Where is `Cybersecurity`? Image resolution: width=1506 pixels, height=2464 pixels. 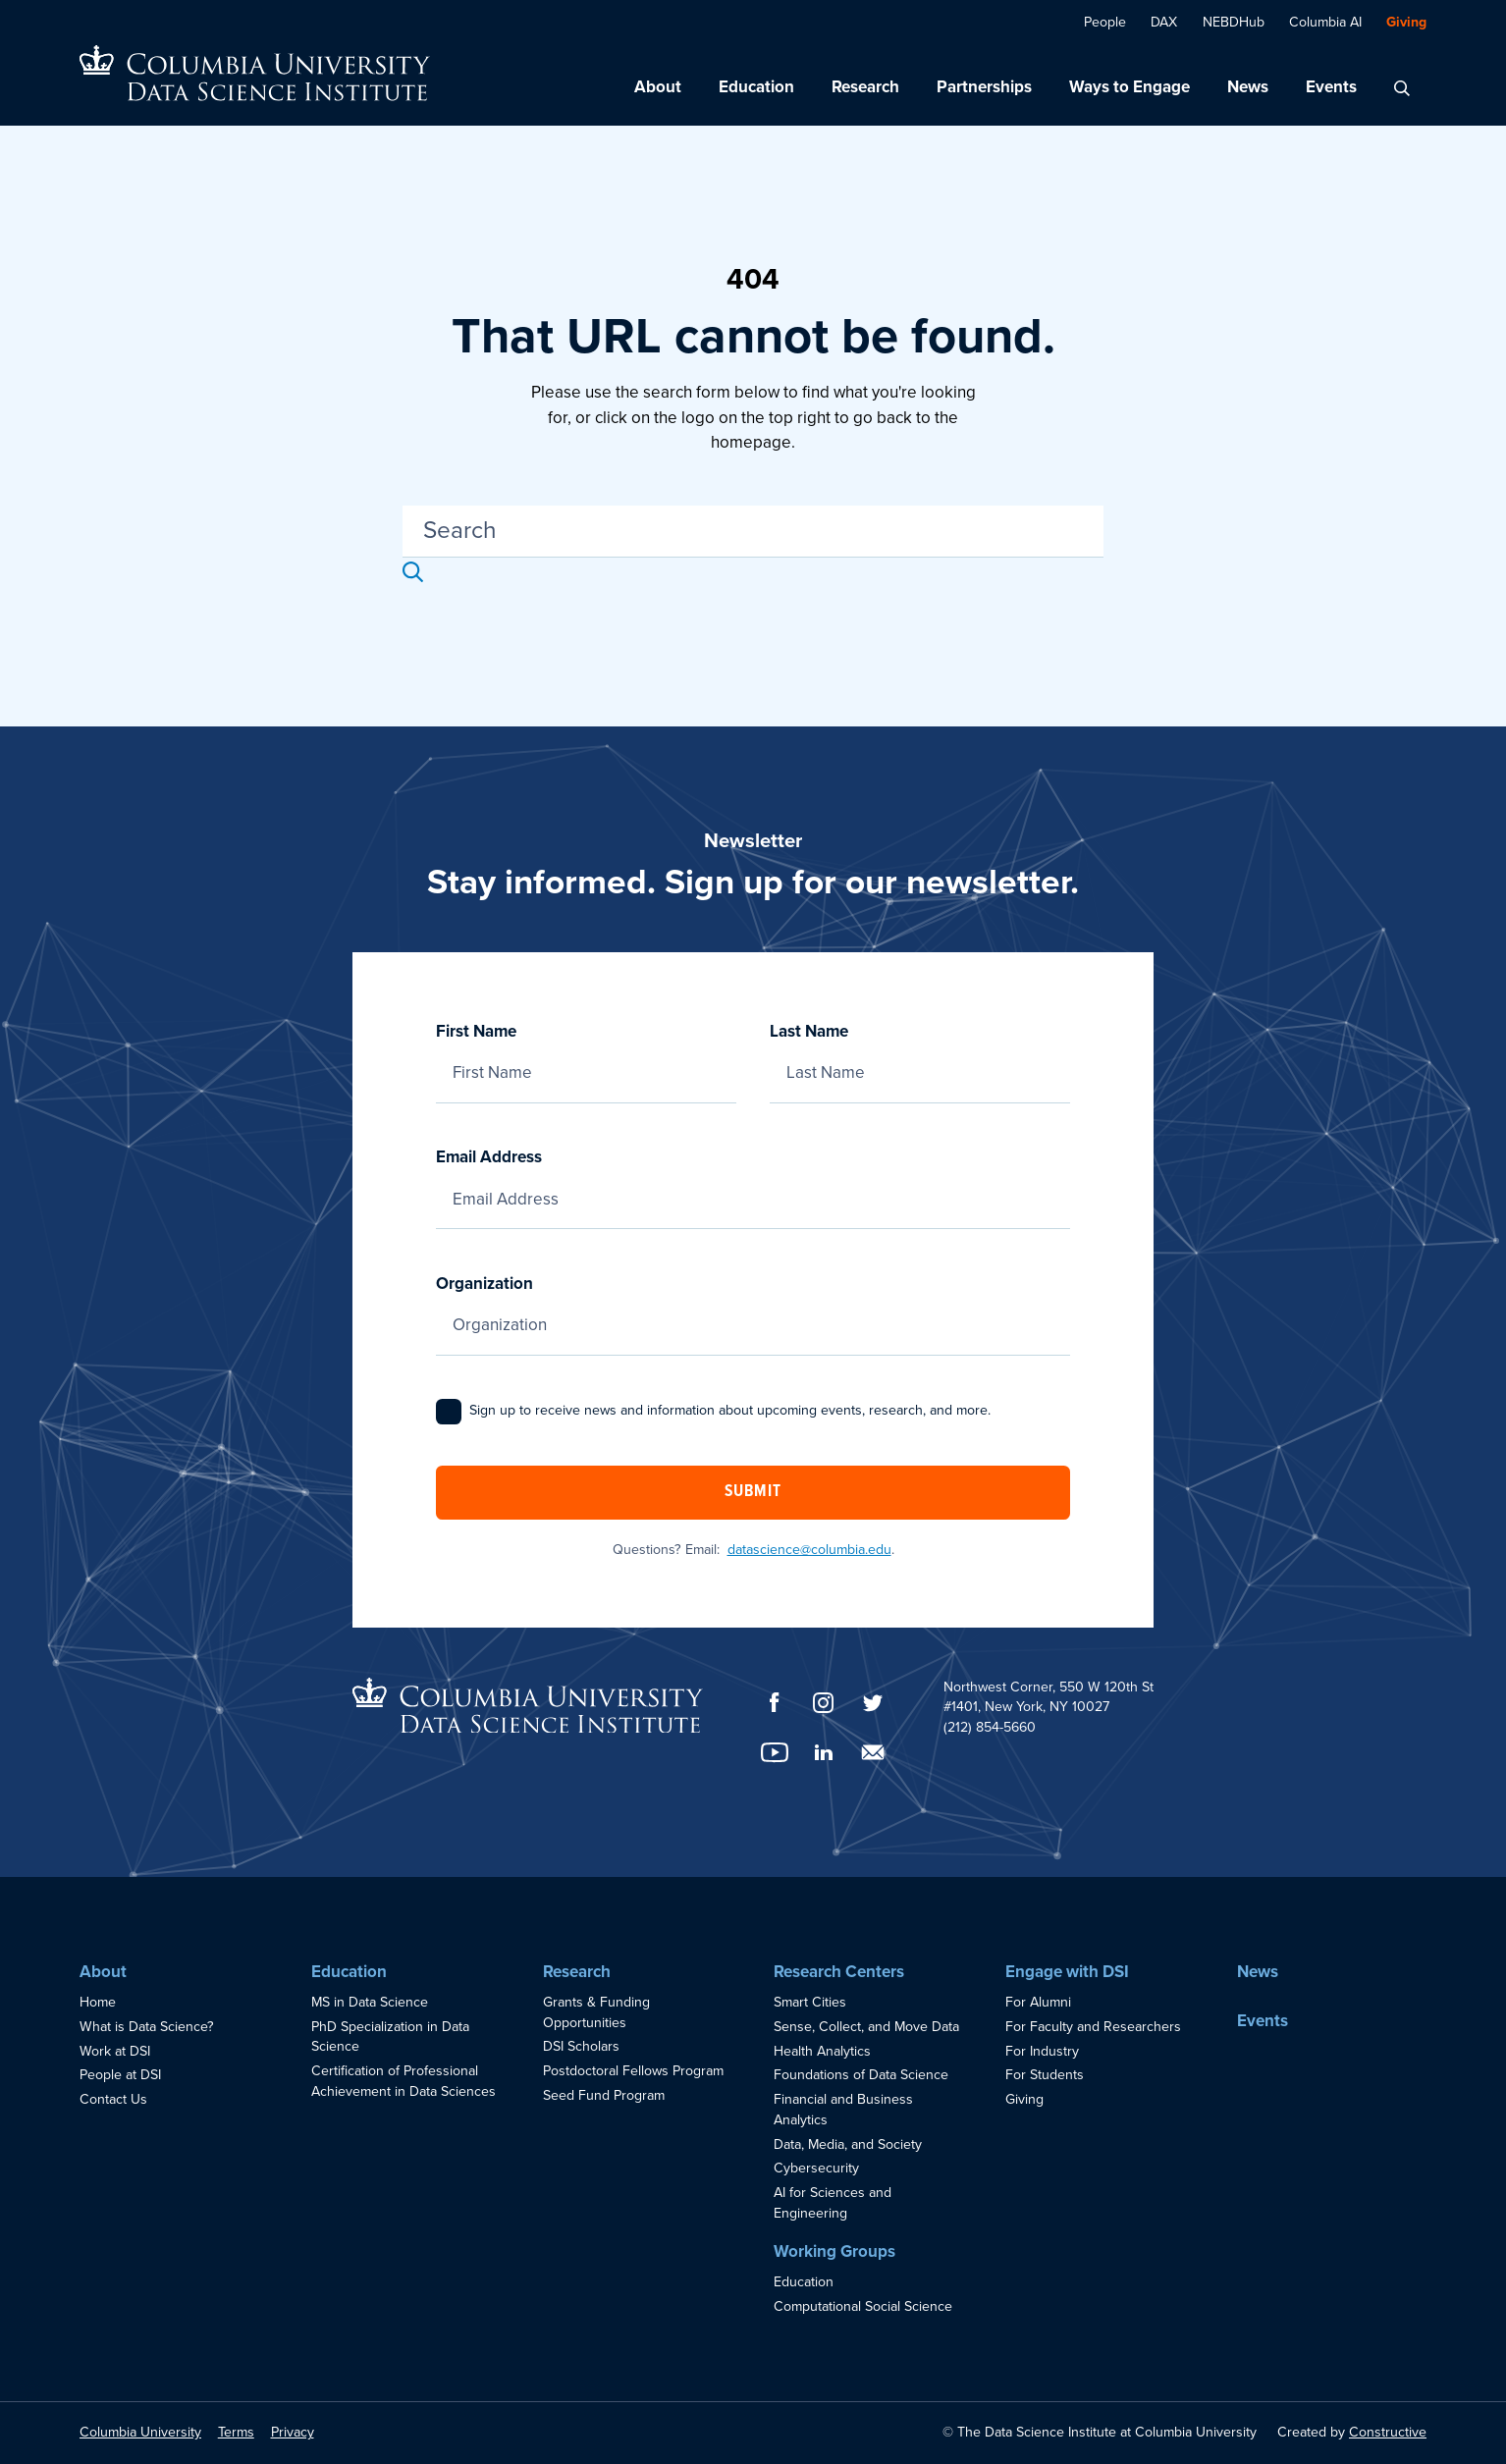 Cybersecurity is located at coordinates (816, 2168).